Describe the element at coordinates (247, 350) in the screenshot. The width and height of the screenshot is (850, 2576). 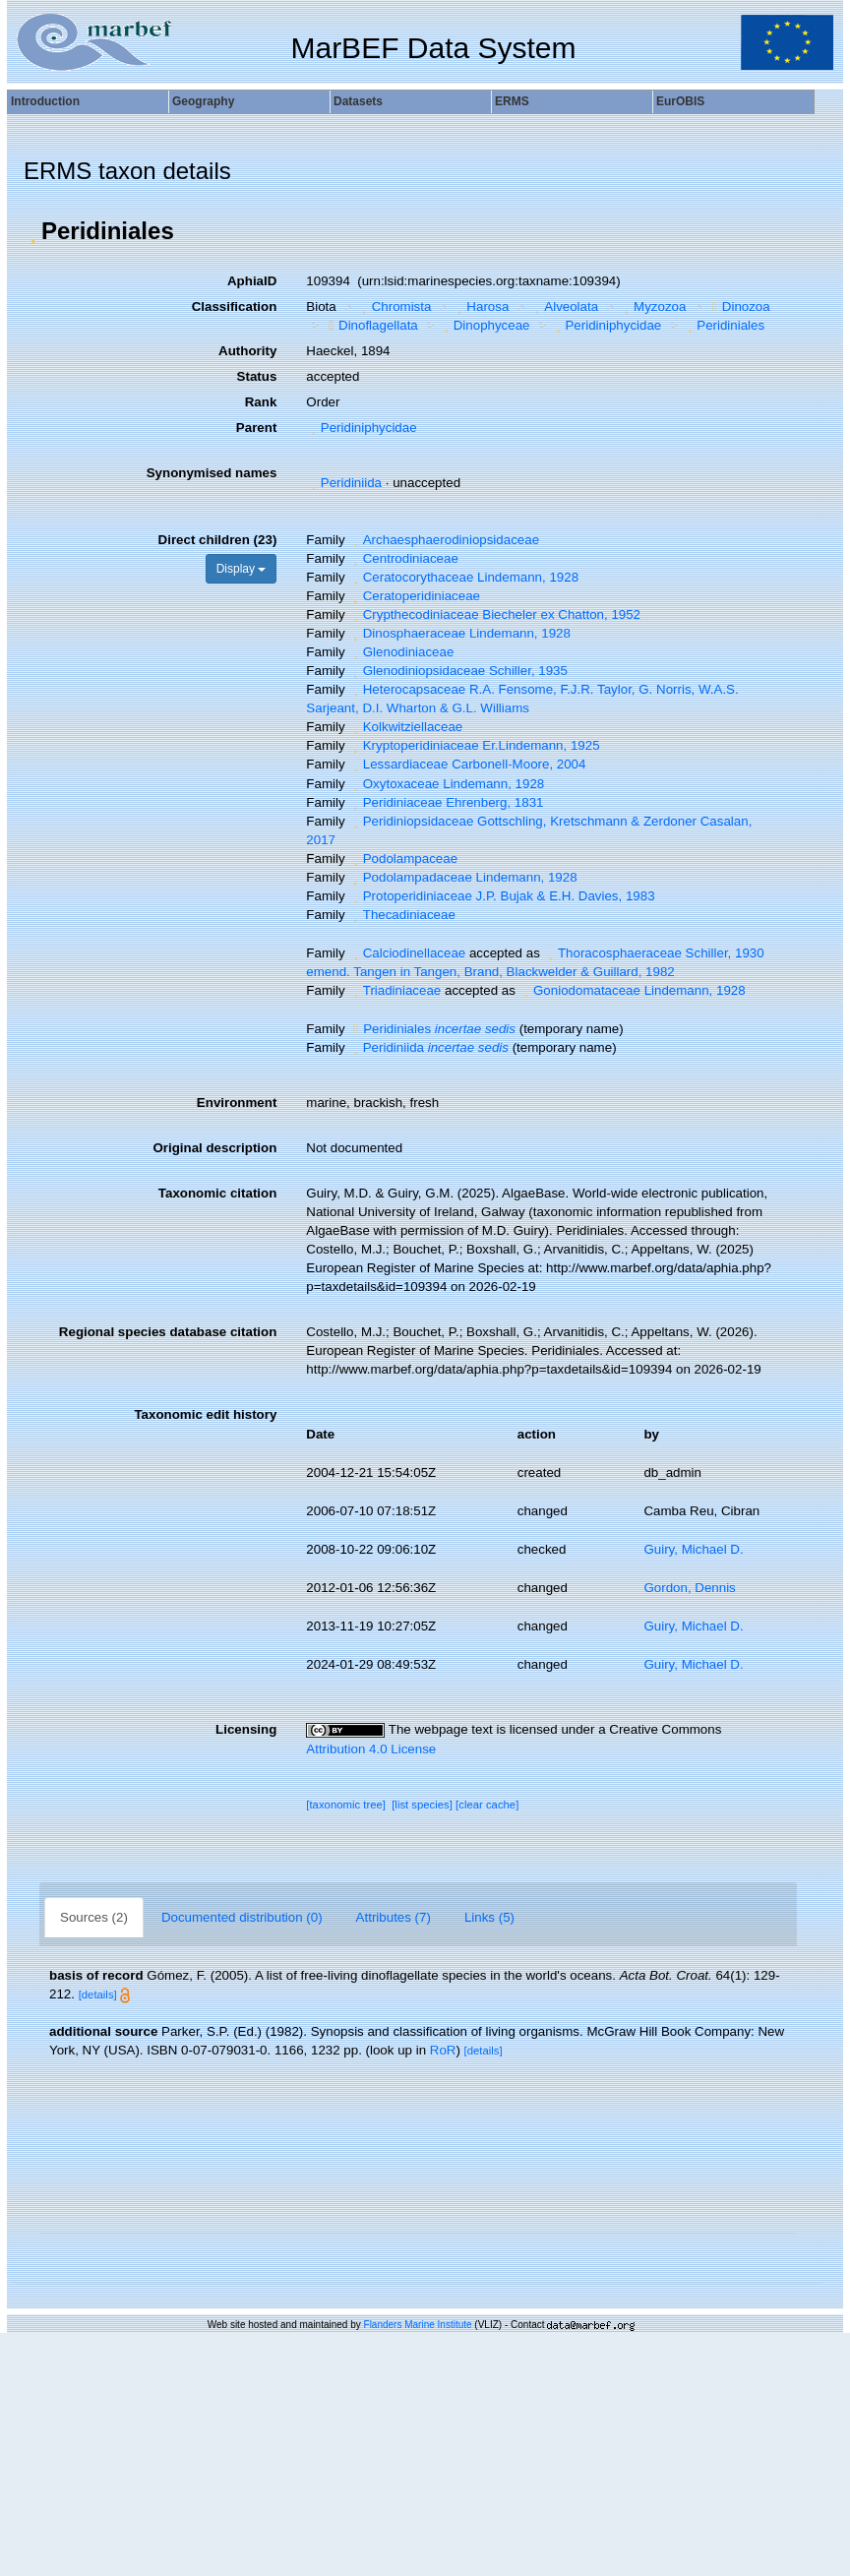
I see `Authority` at that location.